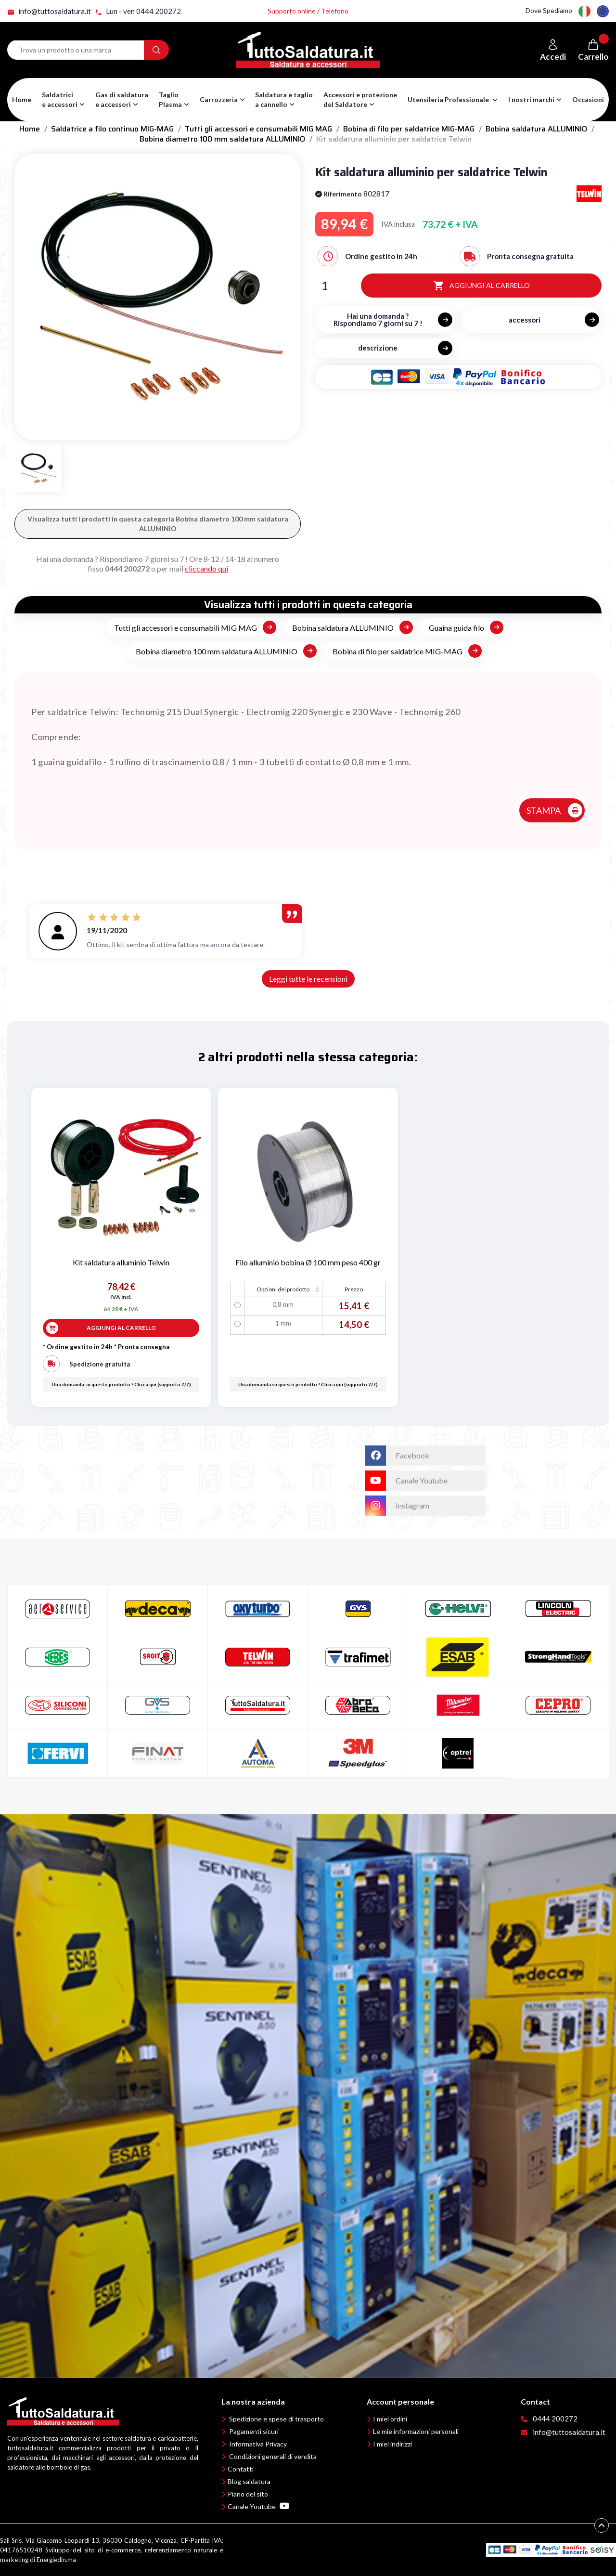 The image size is (616, 2576). What do you see at coordinates (49, 11) in the screenshot?
I see `info@tuttosaldatura.it` at bounding box center [49, 11].